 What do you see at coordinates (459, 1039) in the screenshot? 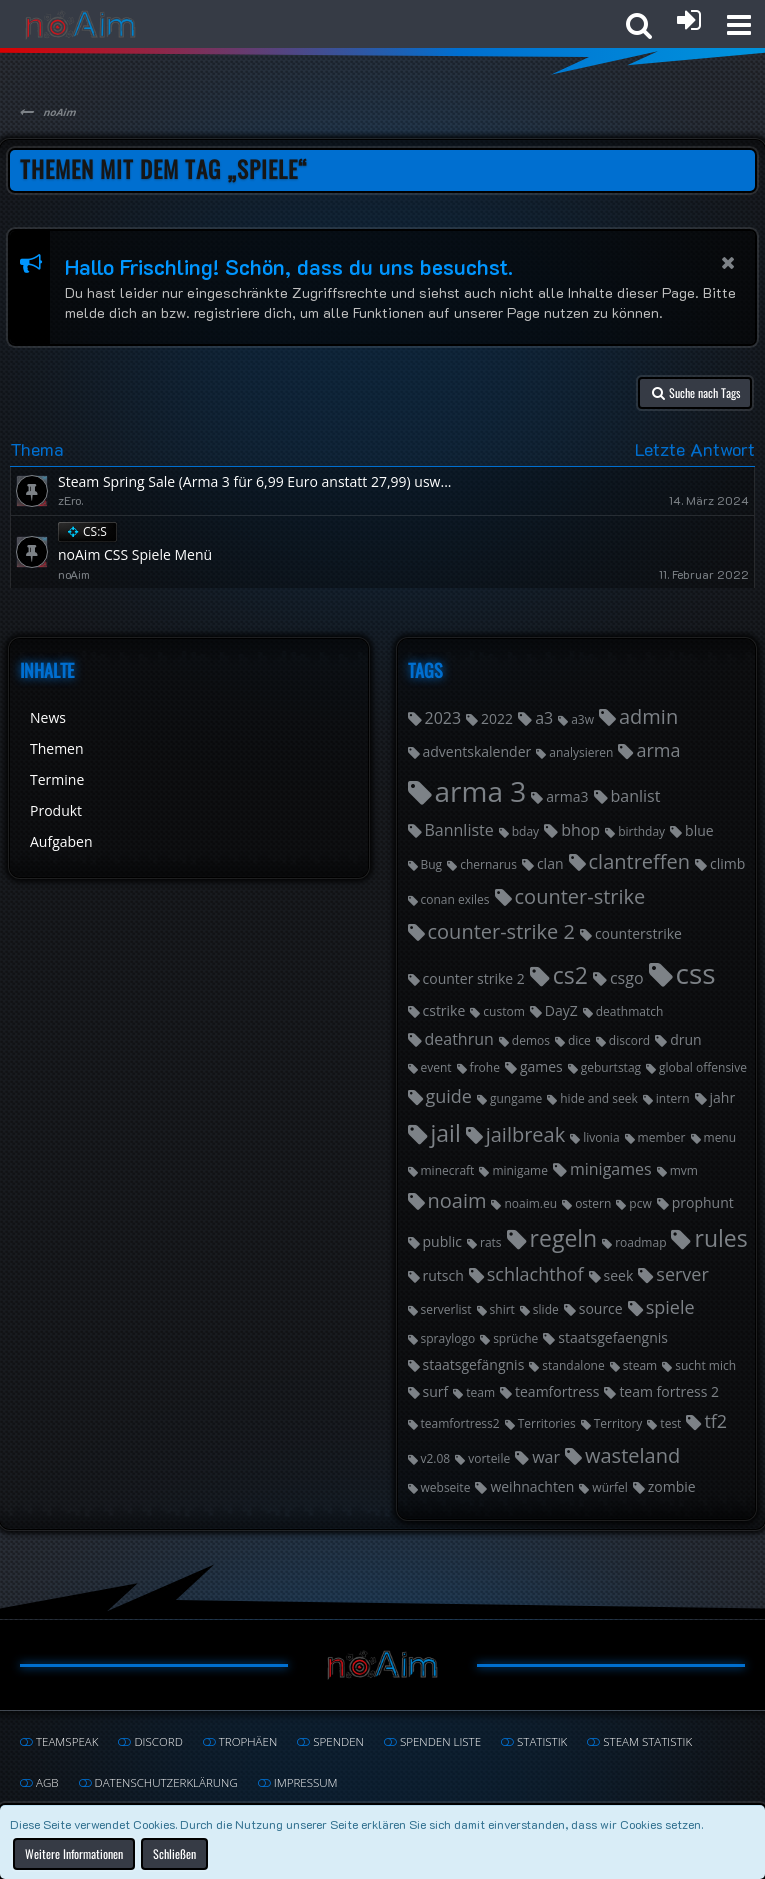
I see `deathrun` at bounding box center [459, 1039].